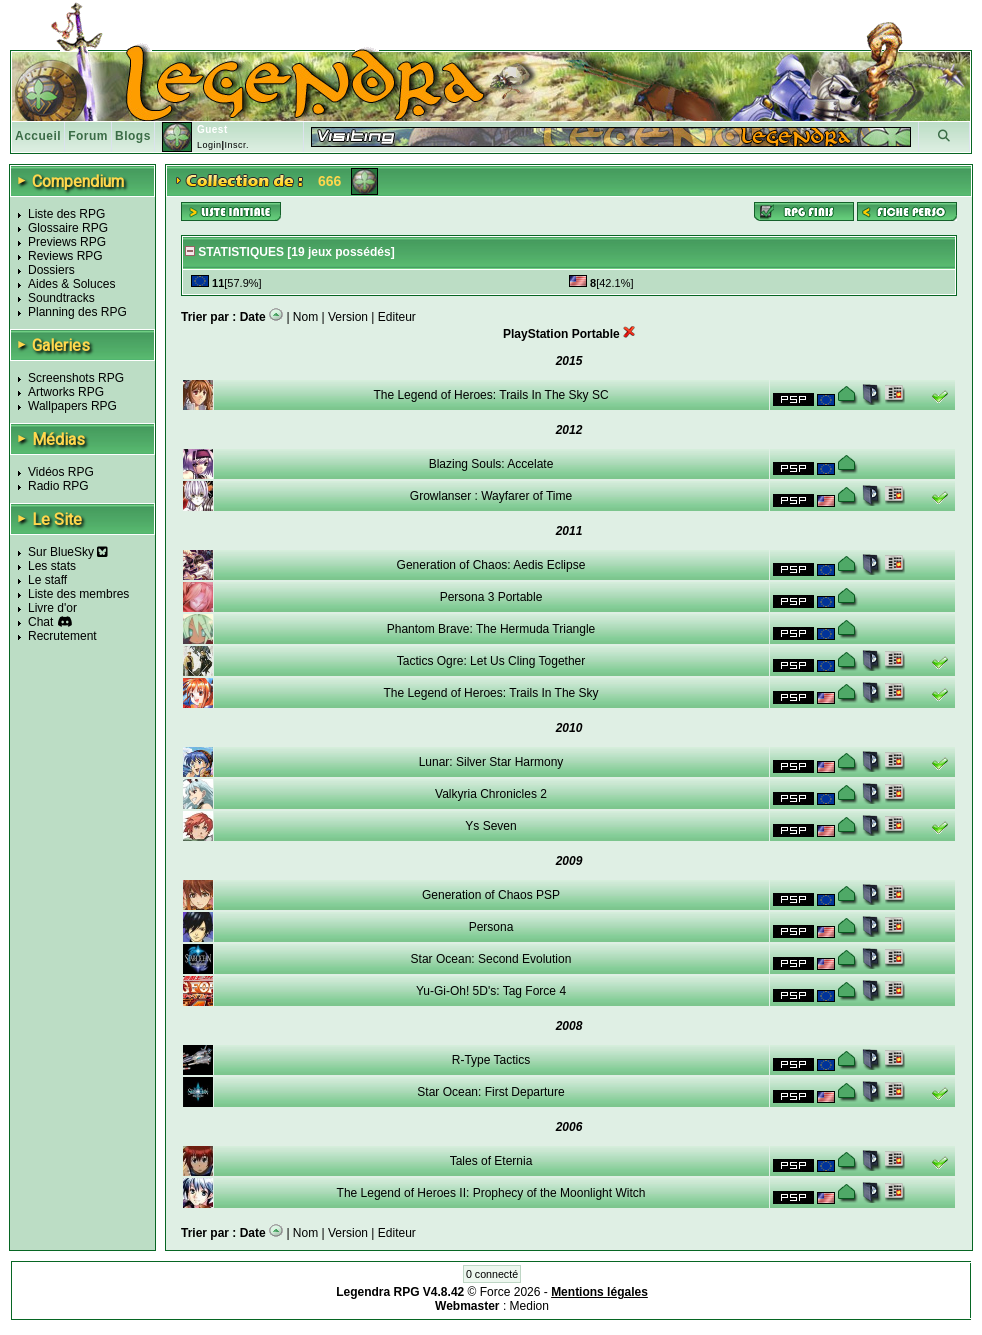 The width and height of the screenshot is (982, 1335). Describe the element at coordinates (66, 392) in the screenshot. I see `Artworks RPG` at that location.